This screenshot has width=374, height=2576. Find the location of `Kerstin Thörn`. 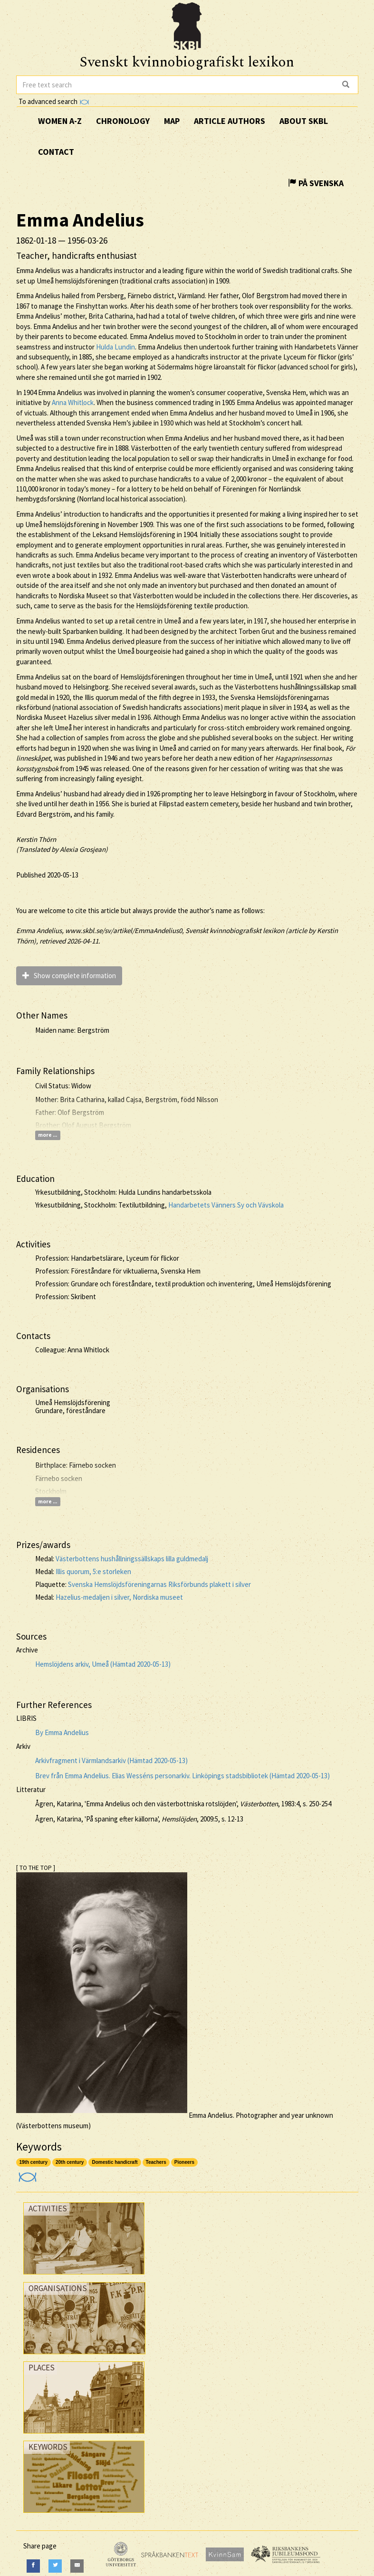

Kerstin Thörn is located at coordinates (36, 839).